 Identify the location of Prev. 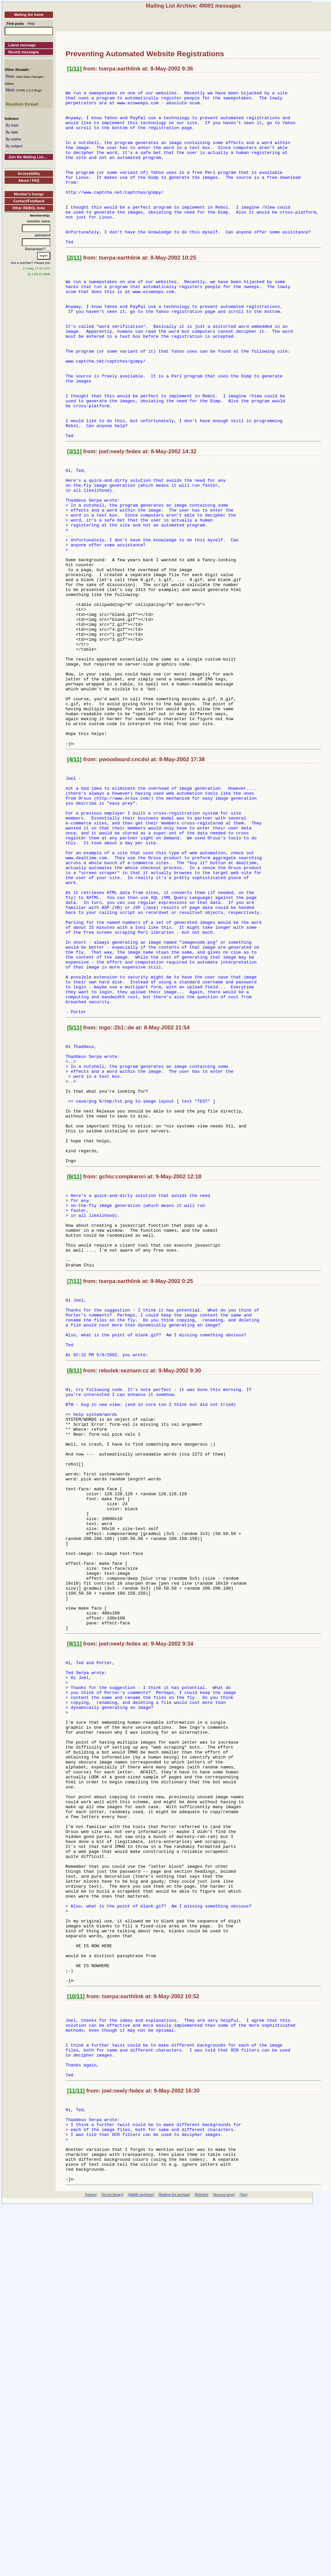
(10, 76).